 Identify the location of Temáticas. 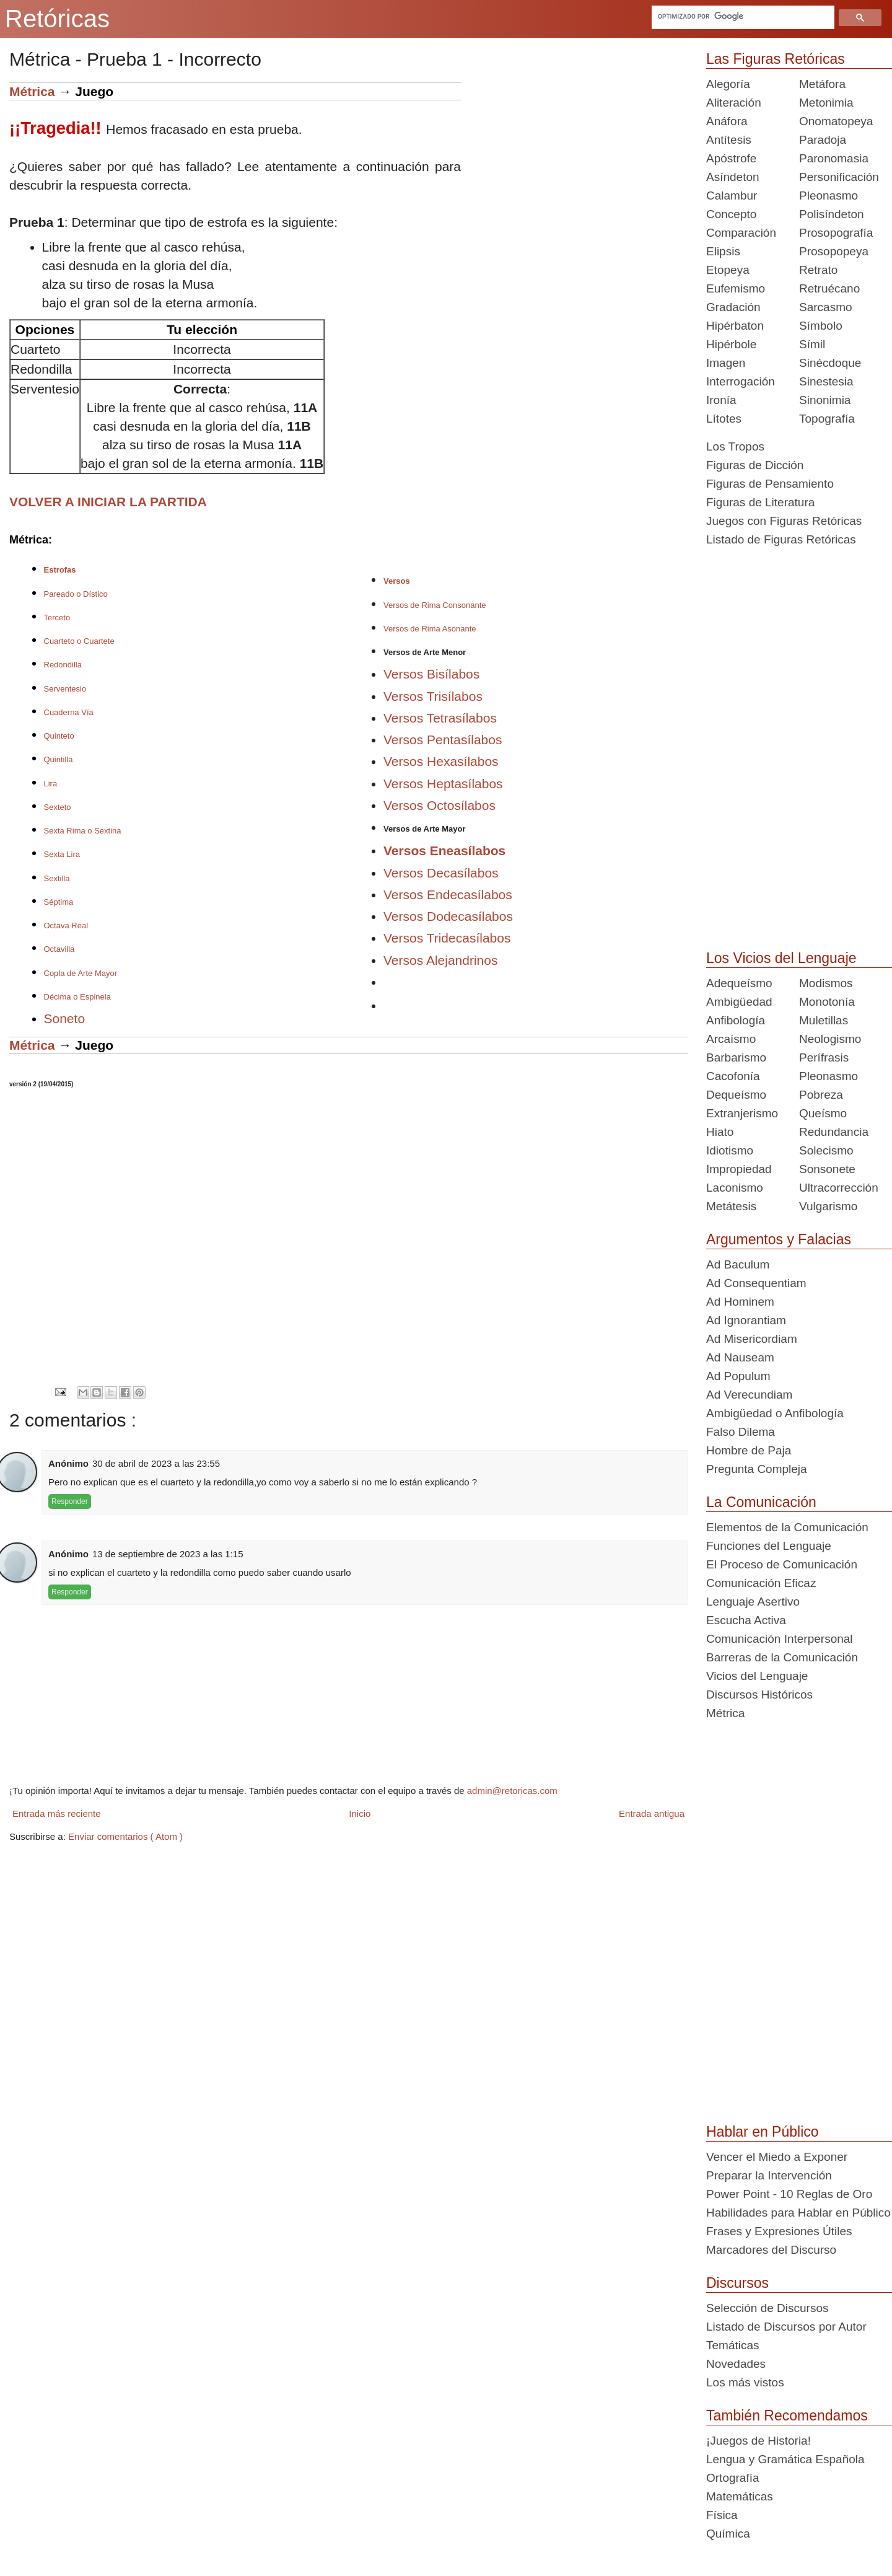
(732, 2345).